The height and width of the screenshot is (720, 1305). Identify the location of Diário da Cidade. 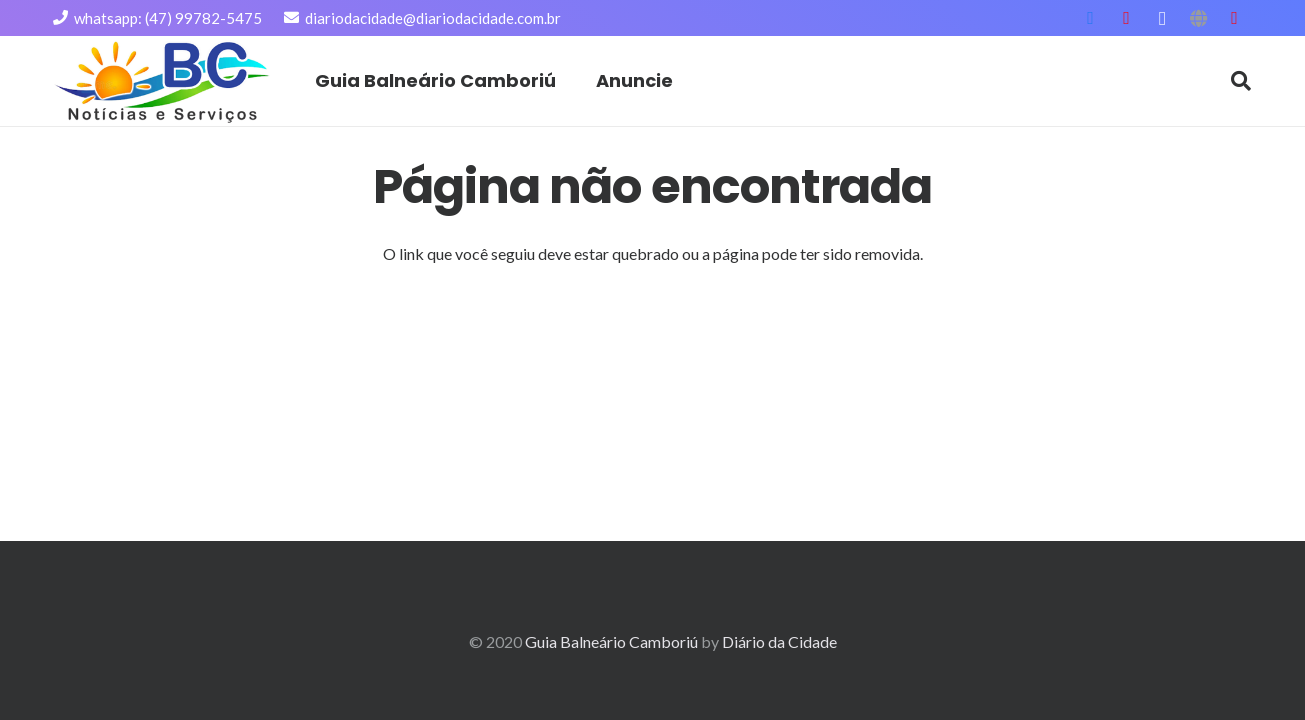
(779, 641).